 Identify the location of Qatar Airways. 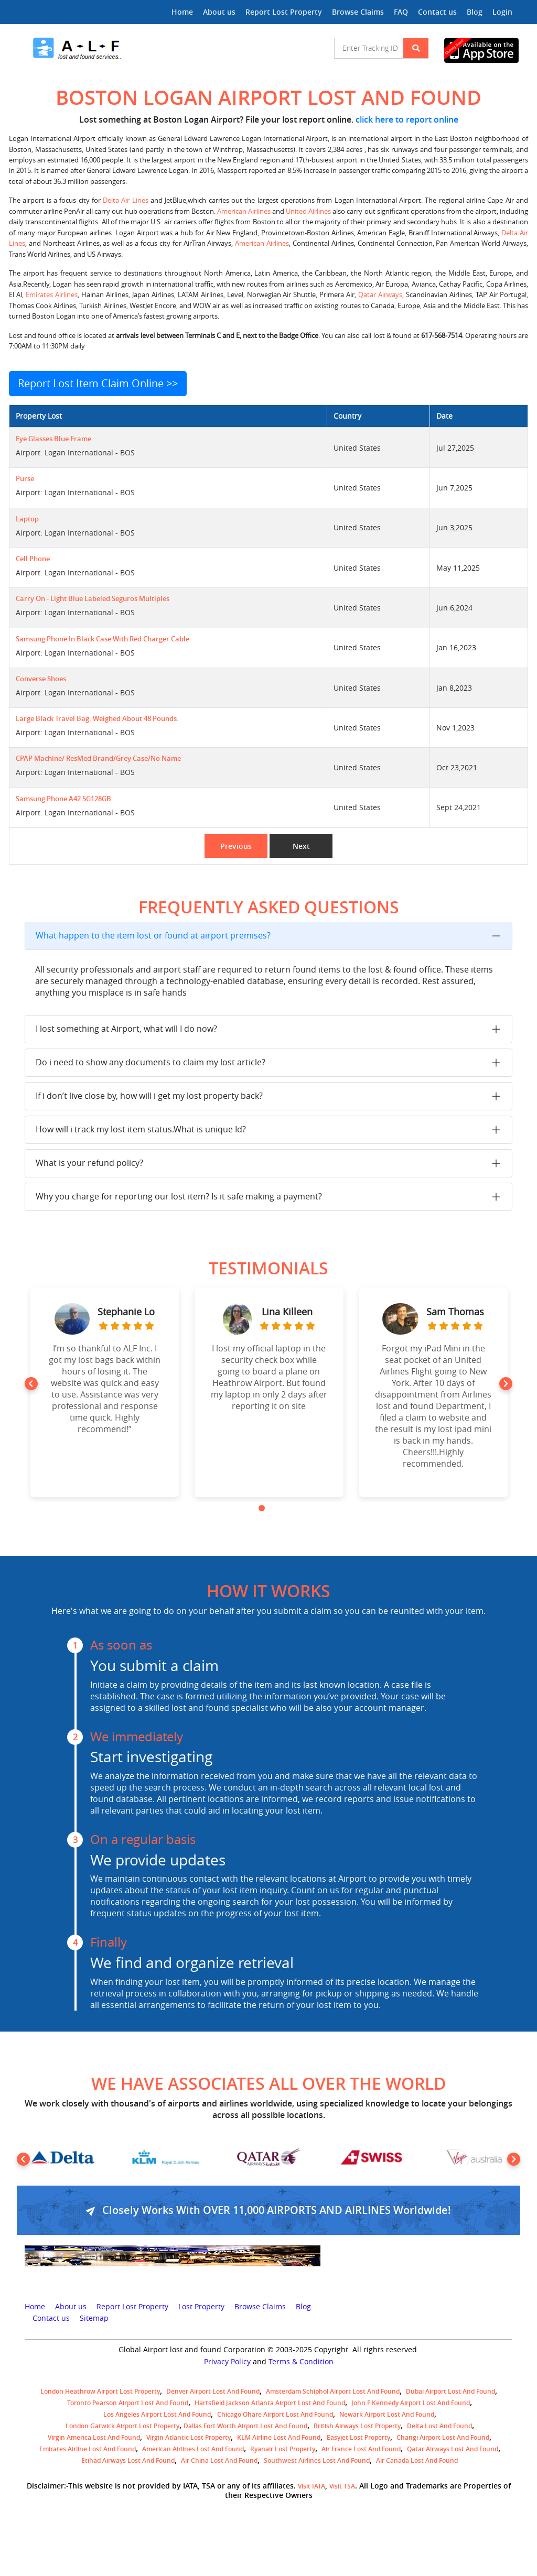
(380, 294).